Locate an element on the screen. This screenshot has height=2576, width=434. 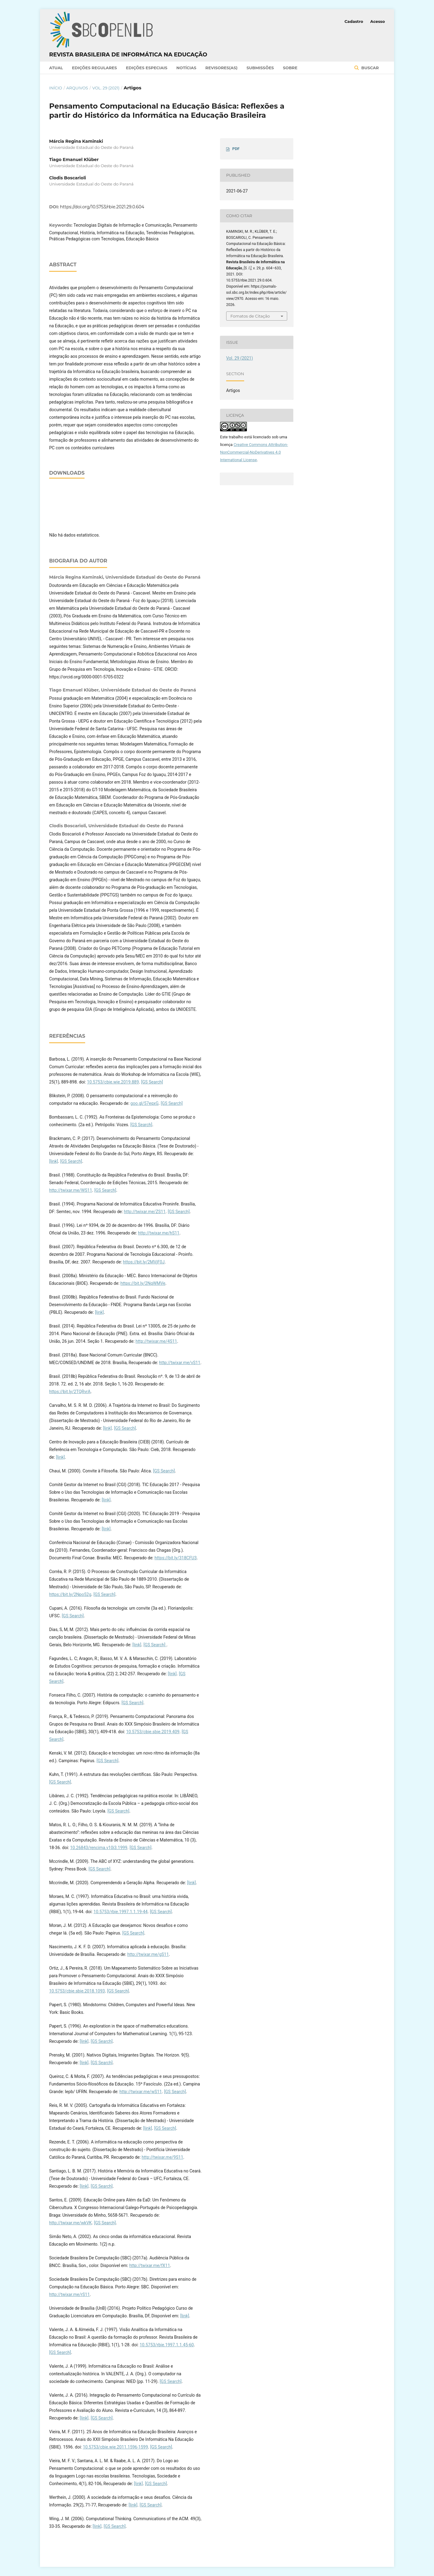
http://twixar.me/9S11 is located at coordinates (162, 2157).